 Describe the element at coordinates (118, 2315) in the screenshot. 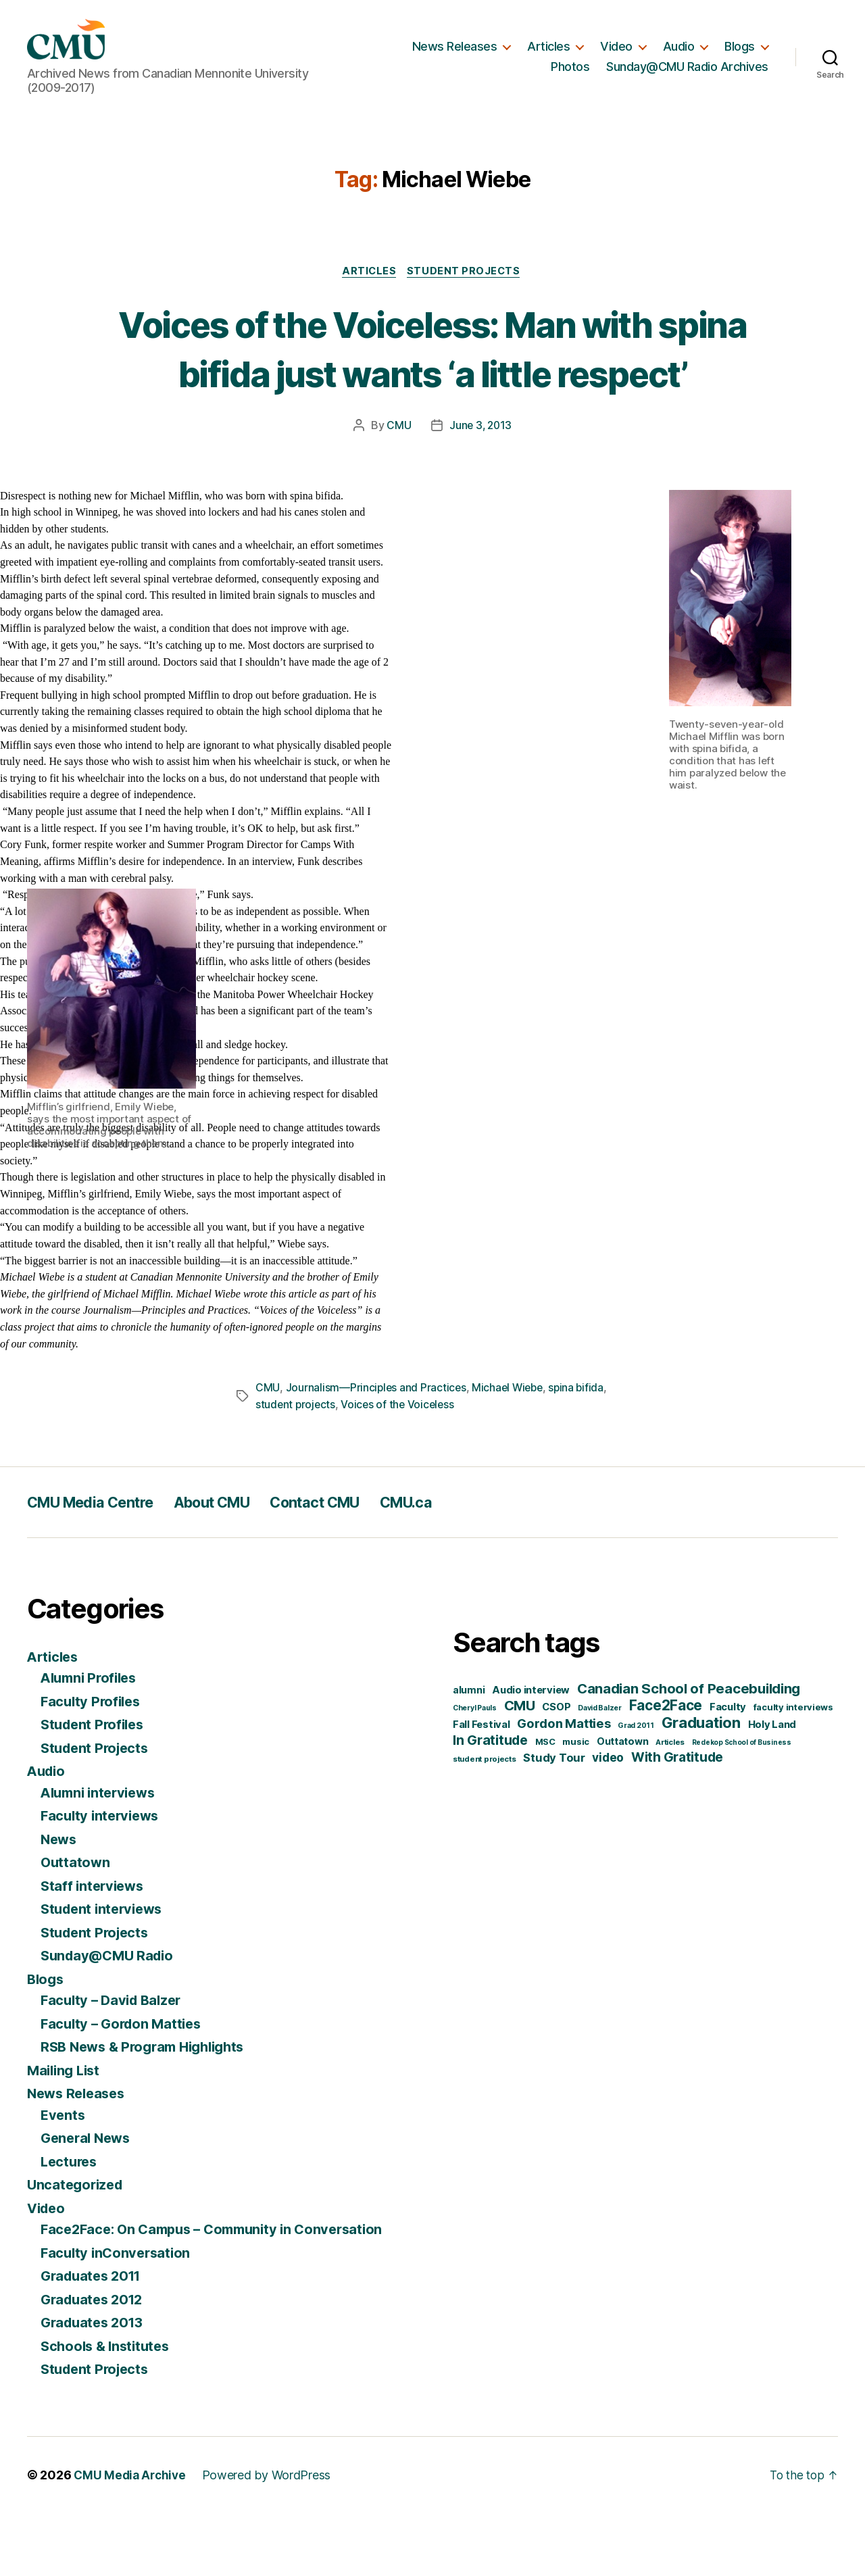

I see `Faculty inConversation` at that location.